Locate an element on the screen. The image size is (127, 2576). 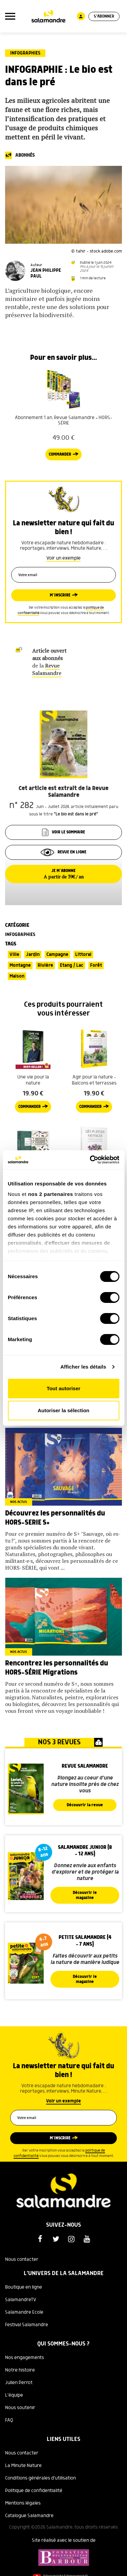
Salamandre Ecole is located at coordinates (24, 2312).